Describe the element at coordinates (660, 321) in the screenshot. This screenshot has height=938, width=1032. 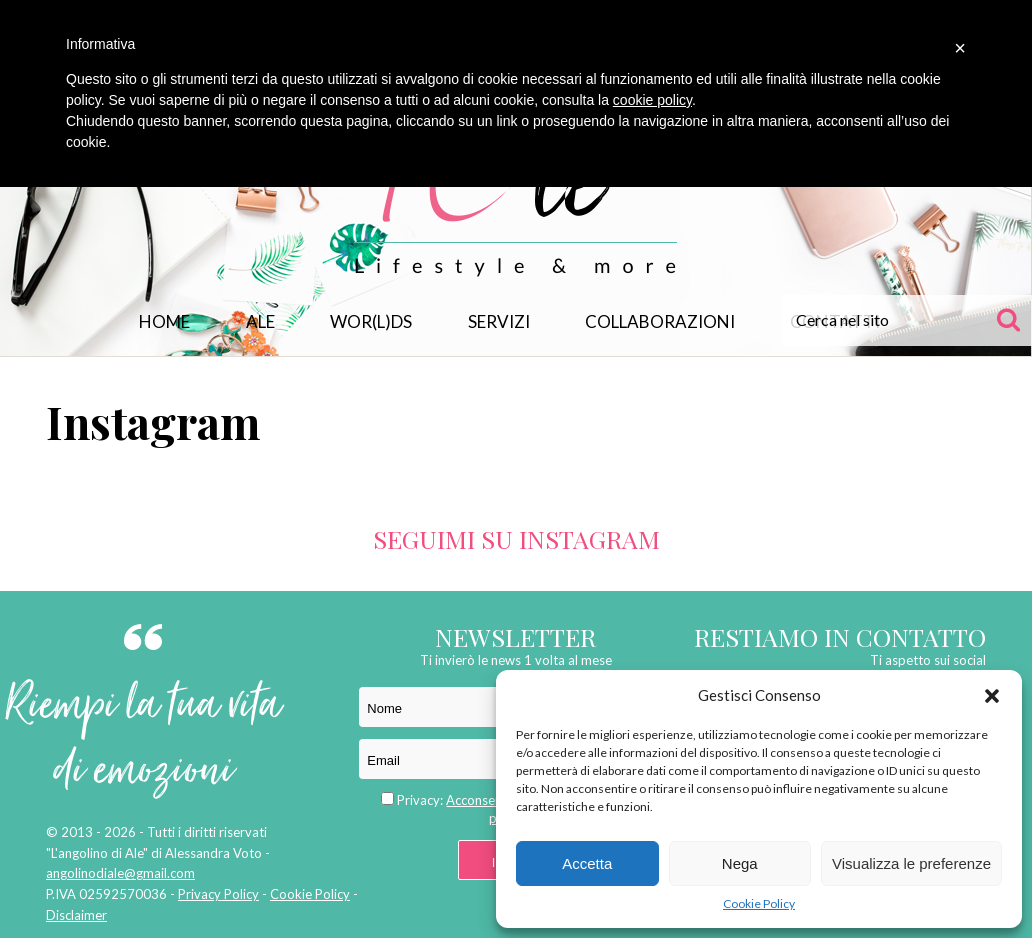
I see `Collaborazioni` at that location.